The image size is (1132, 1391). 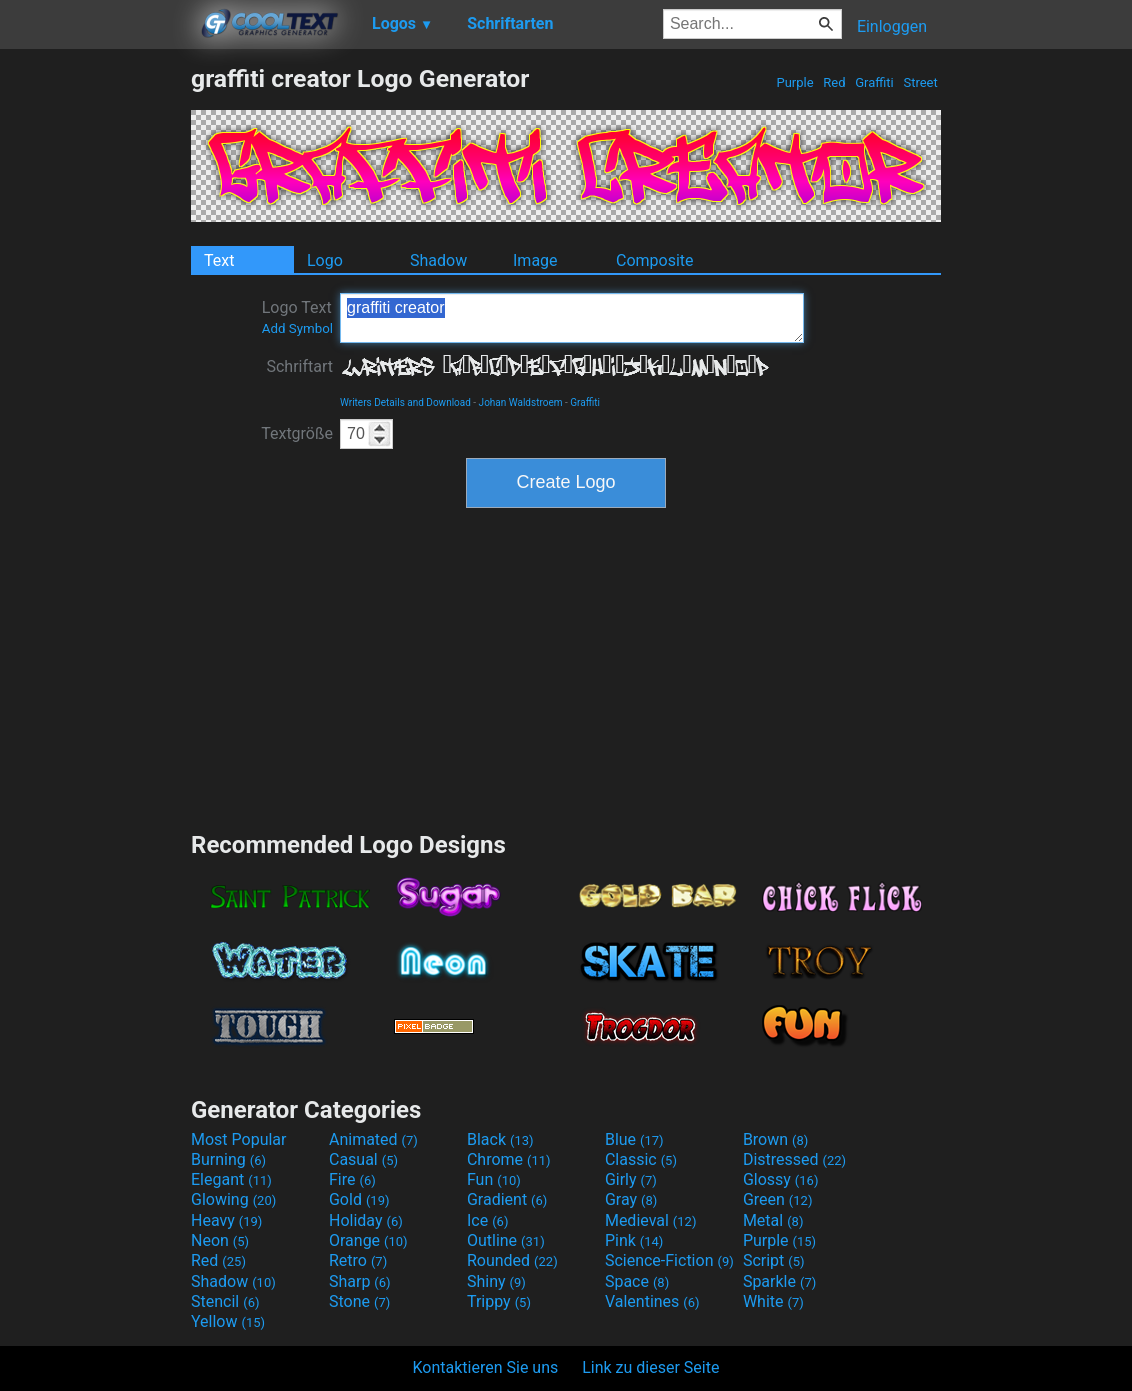 I want to click on Kontaktieren Sie uns, so click(x=486, y=1367).